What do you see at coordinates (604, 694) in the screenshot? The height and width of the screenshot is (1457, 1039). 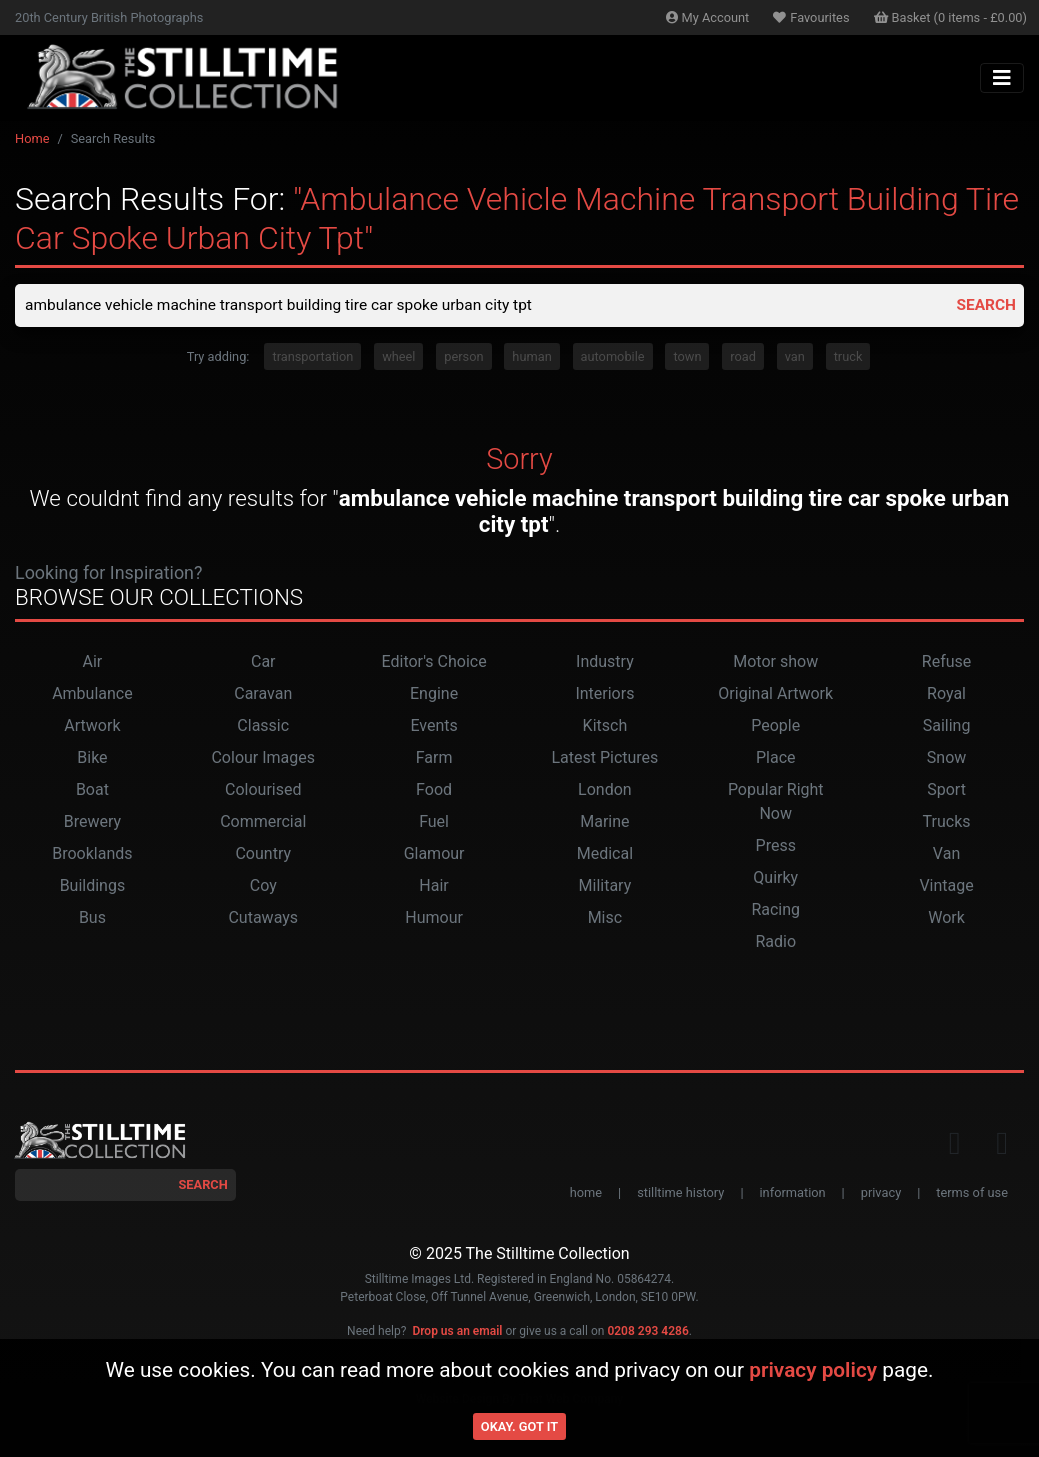 I see `Interiors` at bounding box center [604, 694].